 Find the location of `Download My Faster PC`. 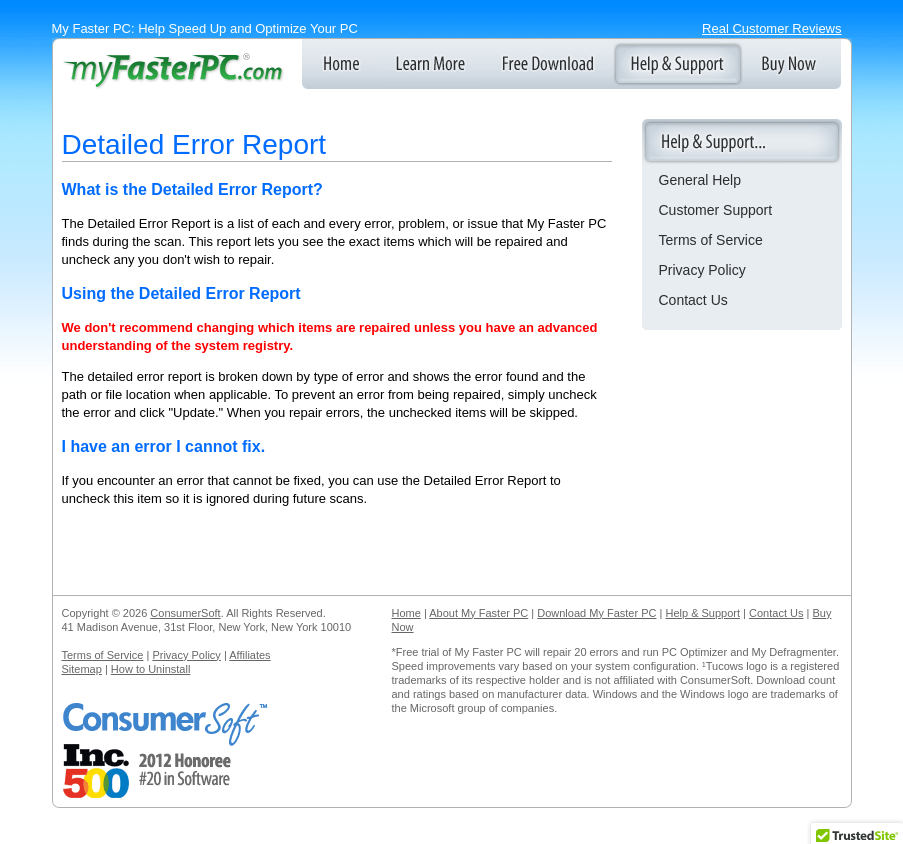

Download My Faster PC is located at coordinates (596, 613).